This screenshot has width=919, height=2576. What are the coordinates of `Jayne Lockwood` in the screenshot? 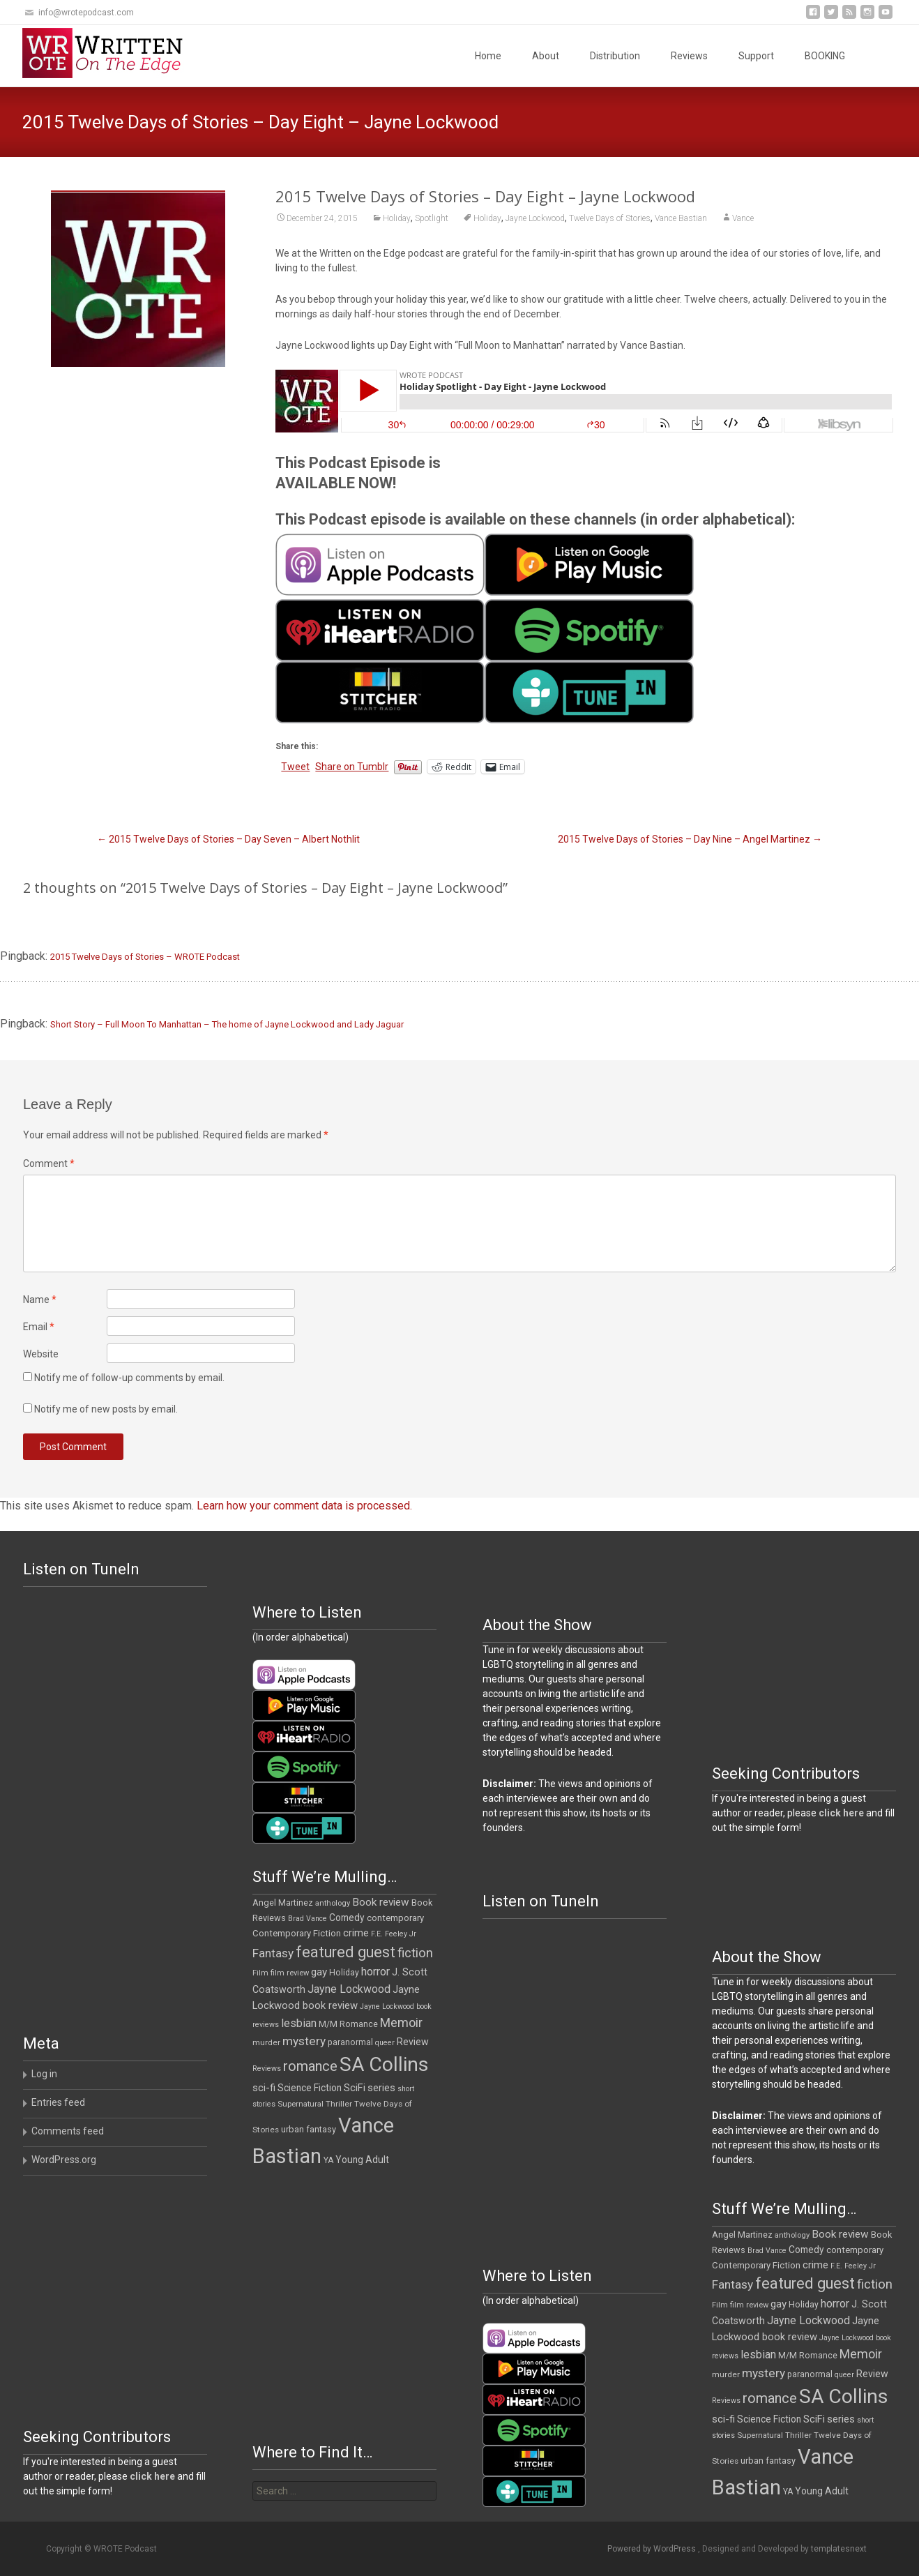 It's located at (535, 218).